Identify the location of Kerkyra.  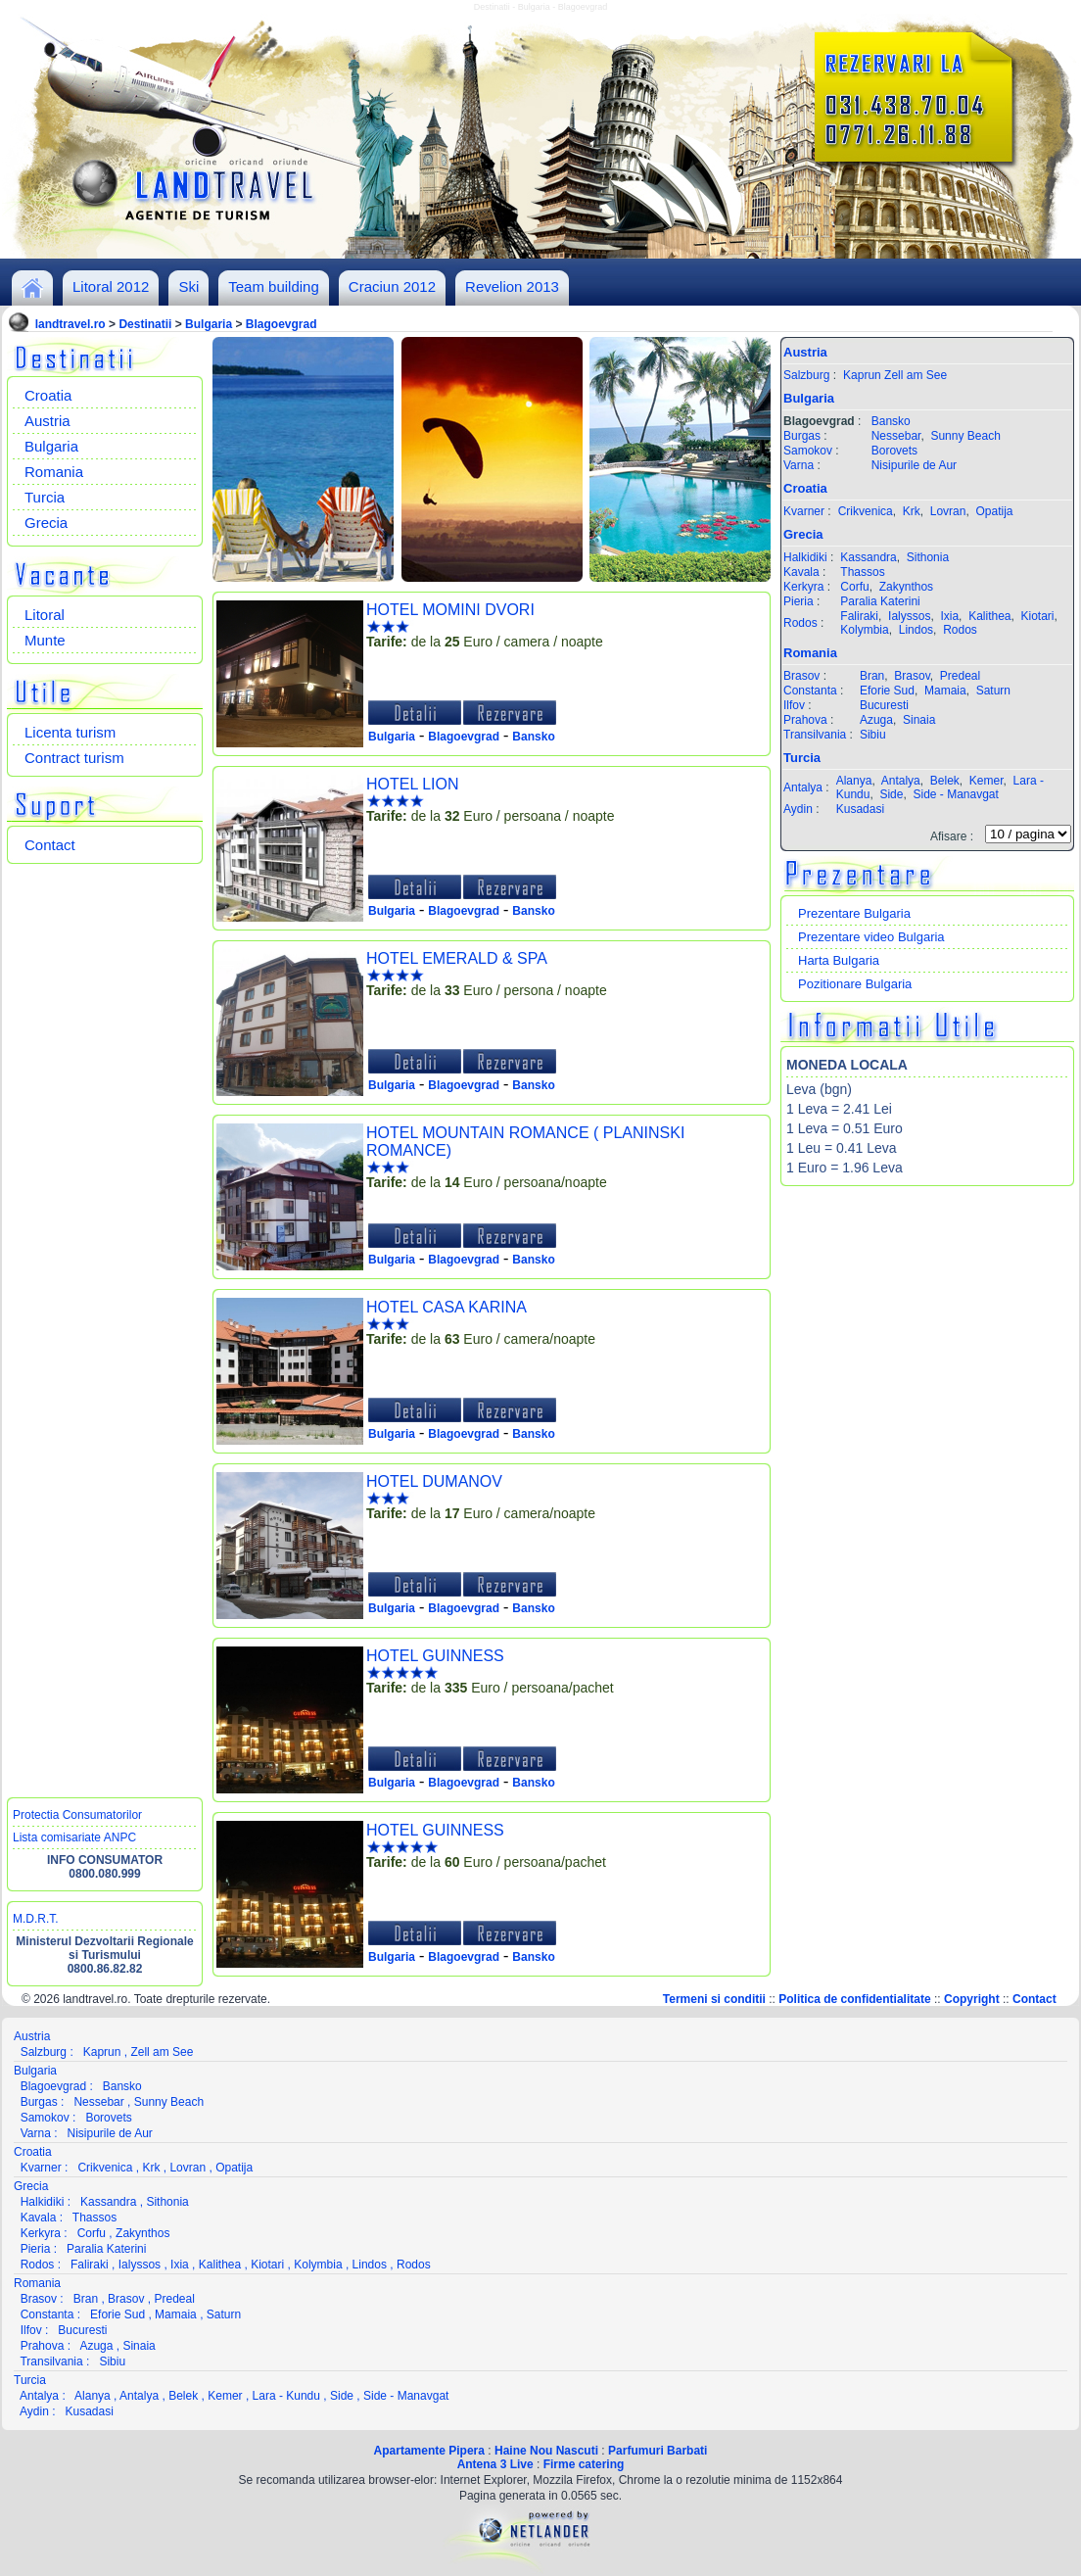
(803, 587).